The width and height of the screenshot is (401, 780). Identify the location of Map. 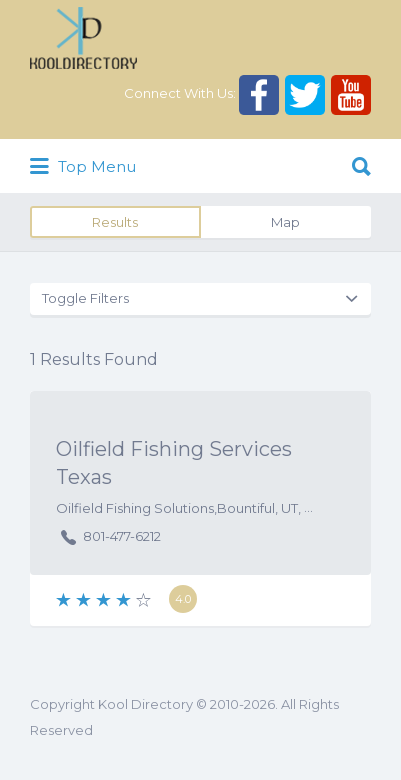
(285, 222).